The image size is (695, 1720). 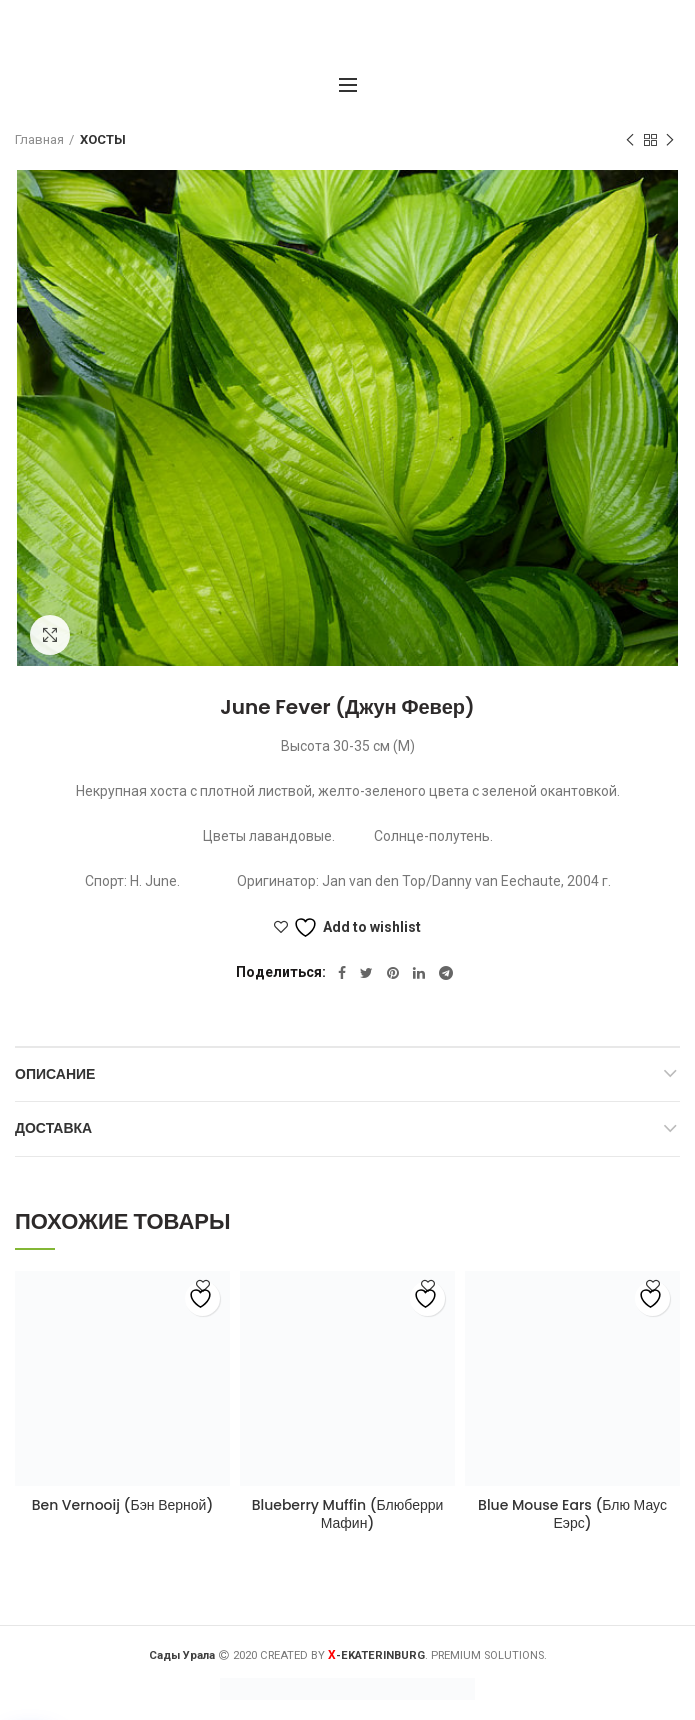 I want to click on Главная, so click(x=39, y=139).